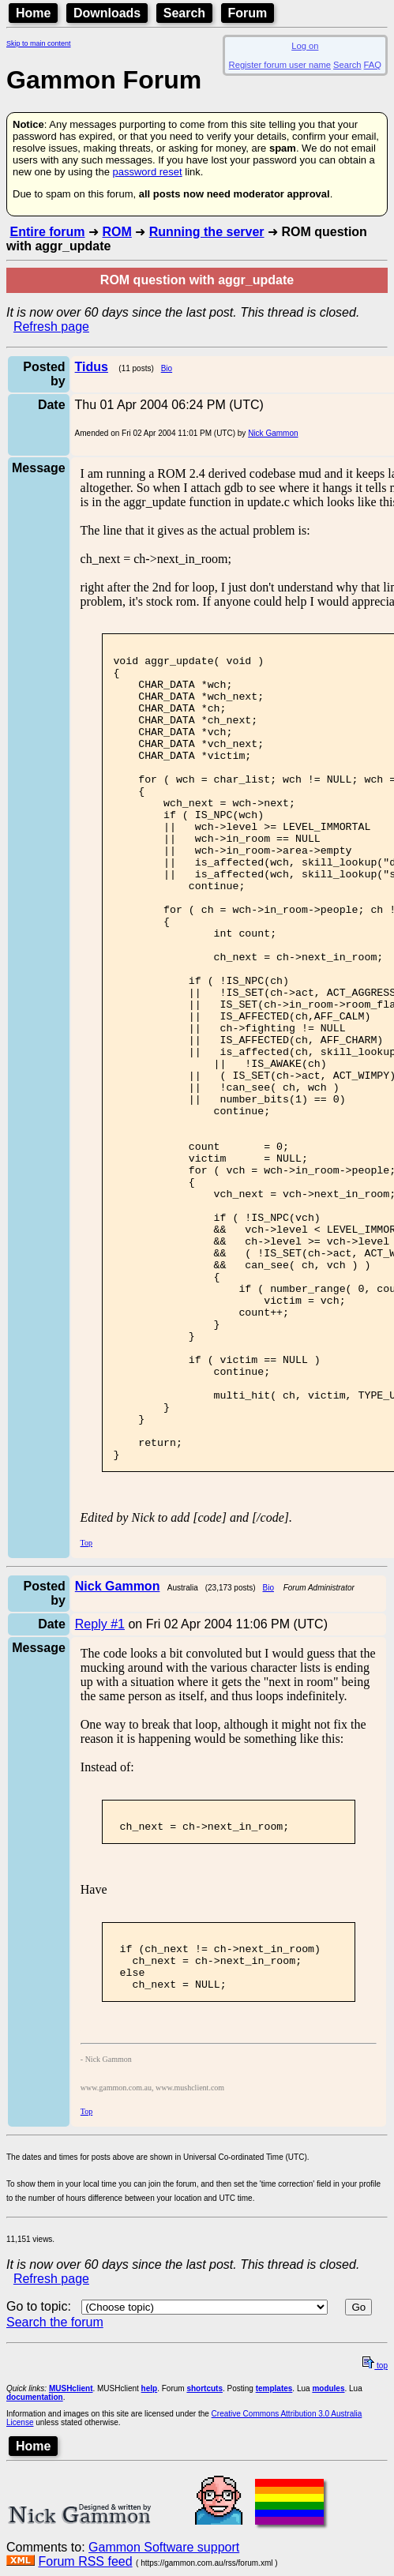 The height and width of the screenshot is (2576, 394). I want to click on Entire forum, so click(46, 231).